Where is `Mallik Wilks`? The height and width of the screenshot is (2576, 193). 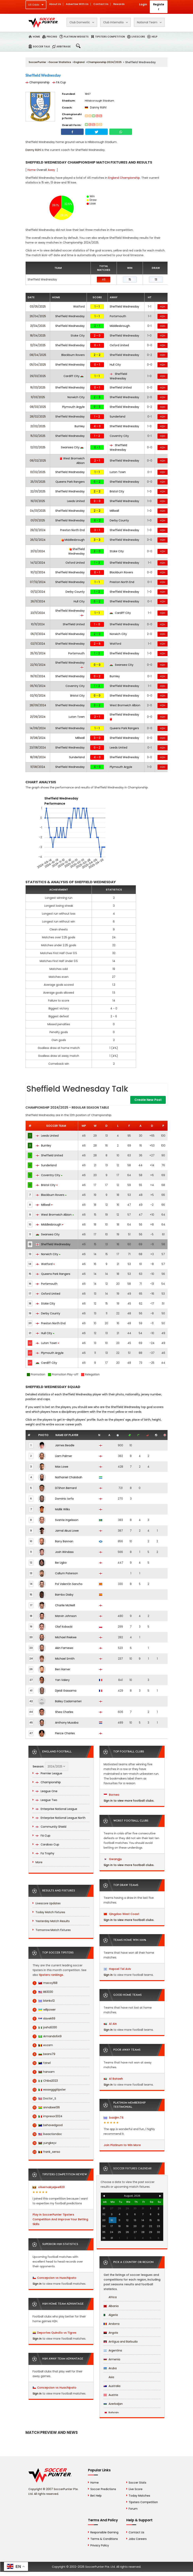
Mallik Wilks is located at coordinates (62, 1509).